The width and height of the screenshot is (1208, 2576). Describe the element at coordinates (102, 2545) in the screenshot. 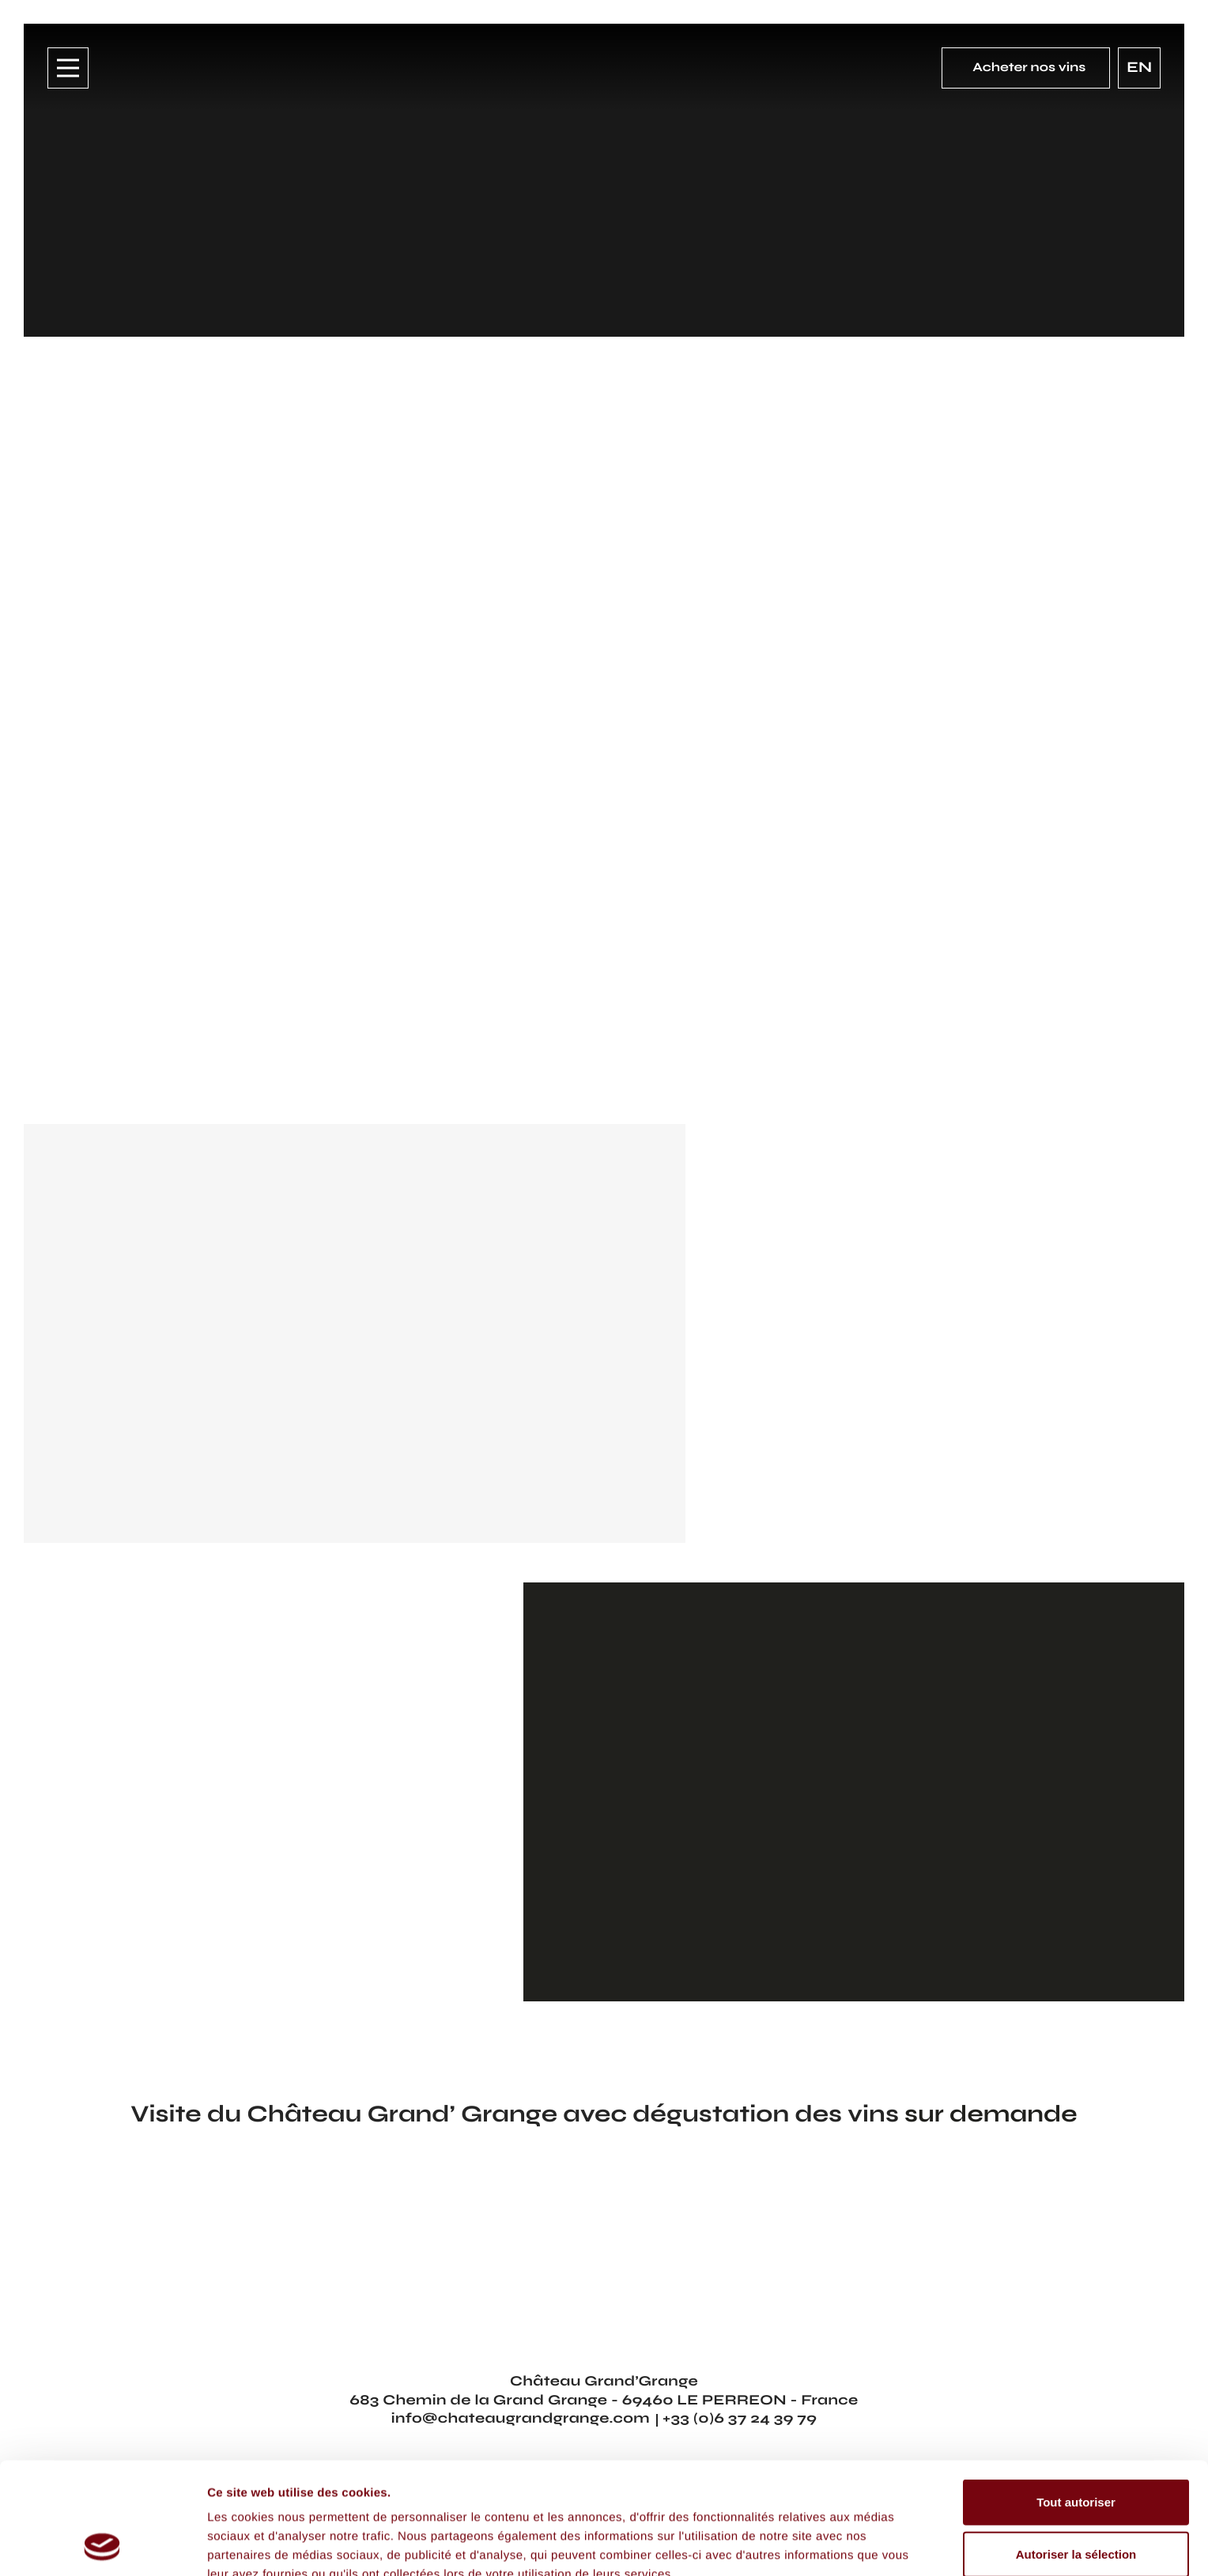

I see `[Cookiebot par Usercentrics - ouvre dans un nouvel onglet]` at that location.